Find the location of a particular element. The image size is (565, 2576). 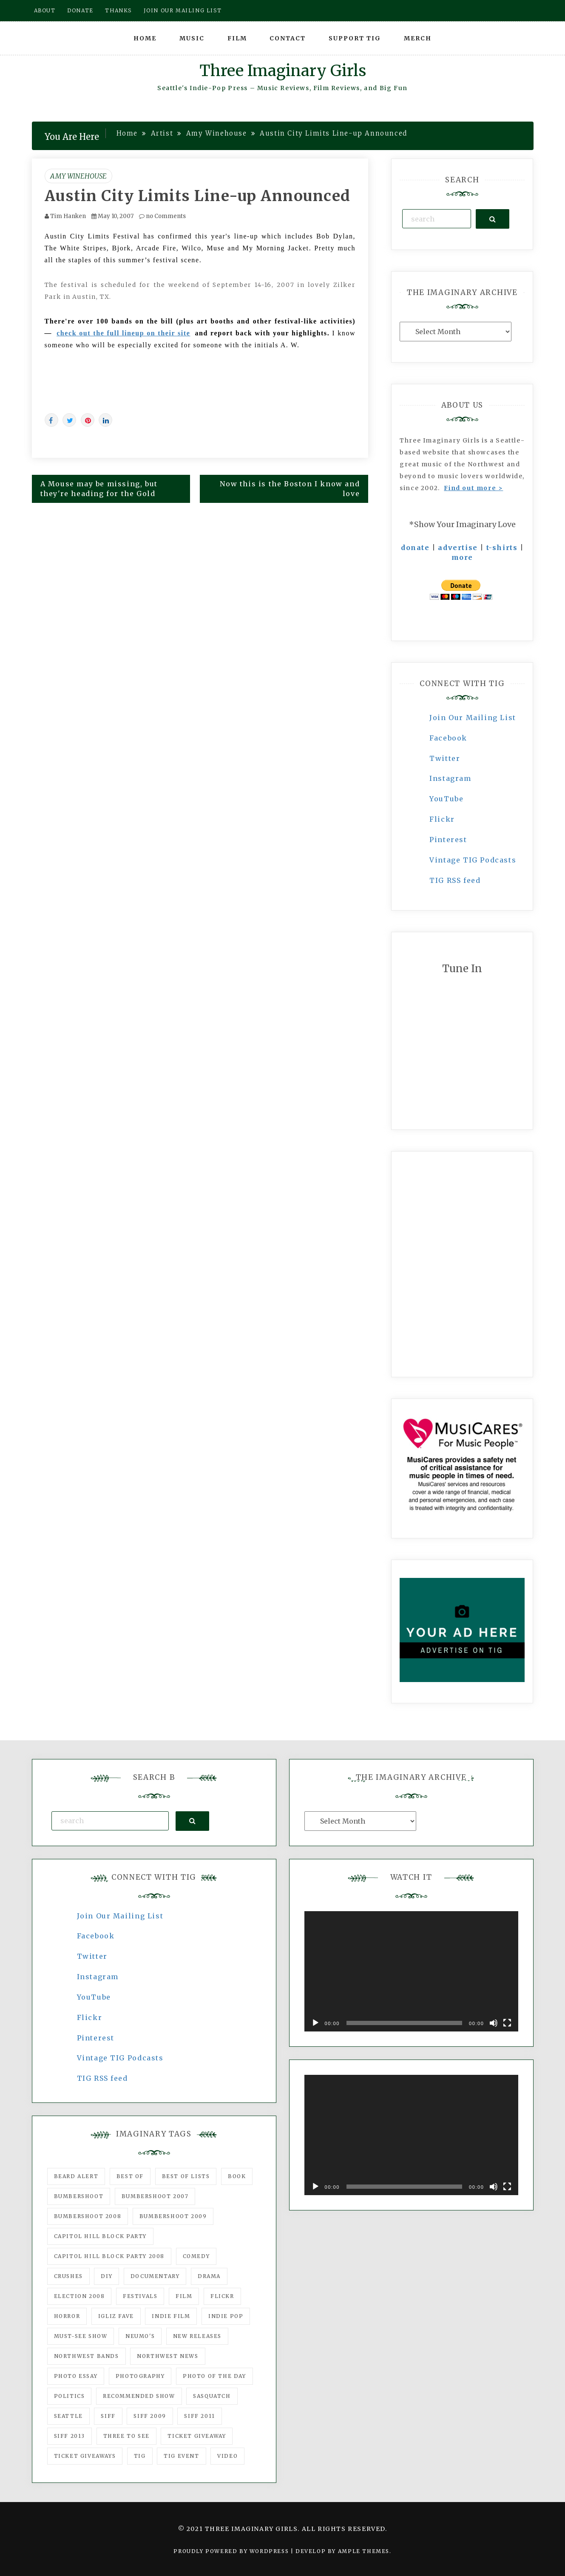

ticket giveaway [ticket giveaway (75 items)] is located at coordinates (197, 2436).